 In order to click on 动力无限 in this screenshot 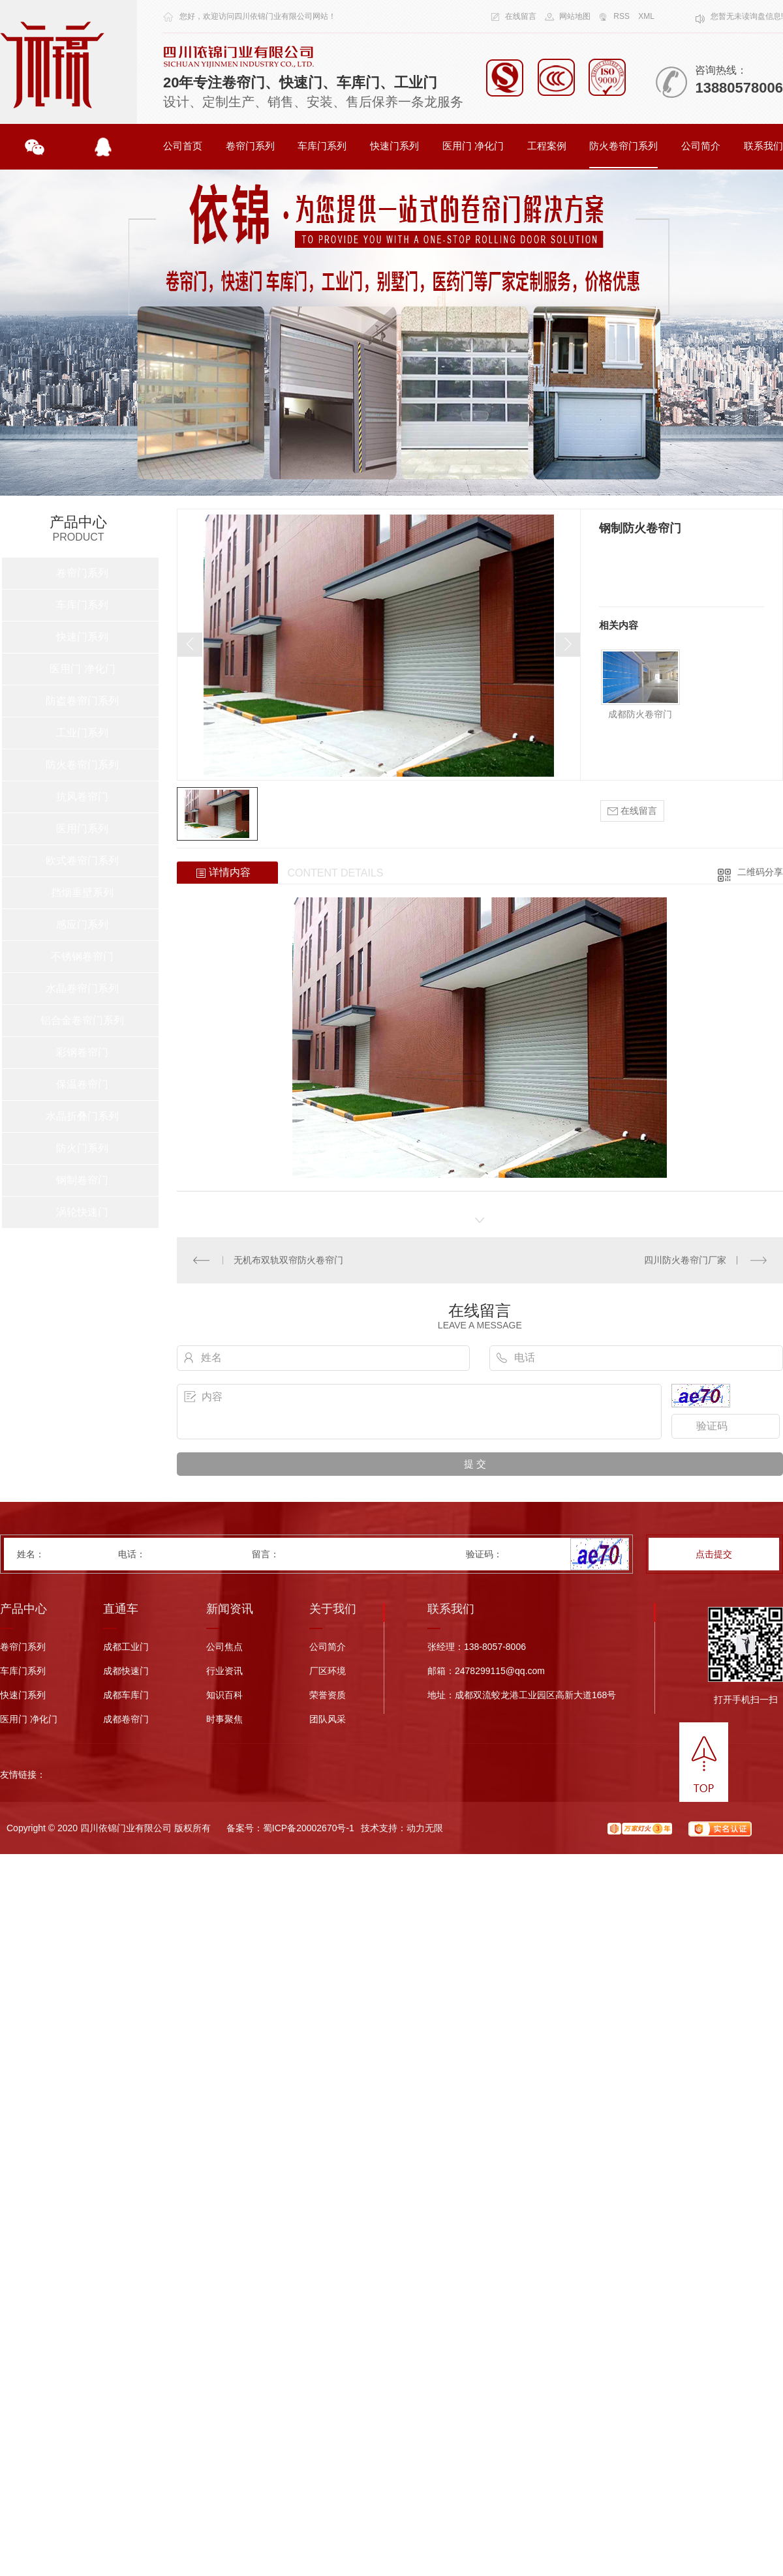, I will do `click(425, 1828)`.